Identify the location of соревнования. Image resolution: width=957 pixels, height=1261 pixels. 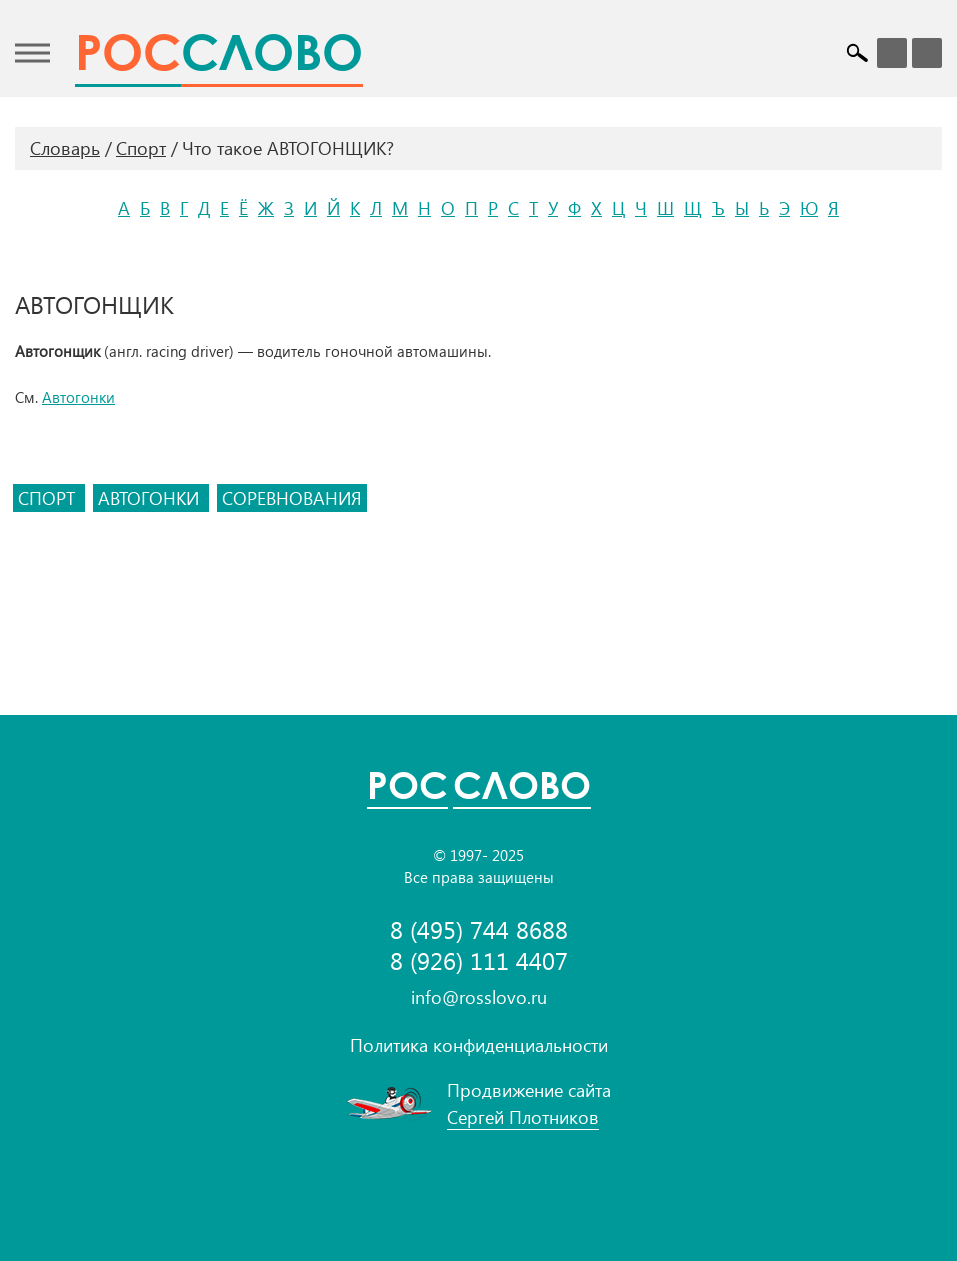
(292, 498).